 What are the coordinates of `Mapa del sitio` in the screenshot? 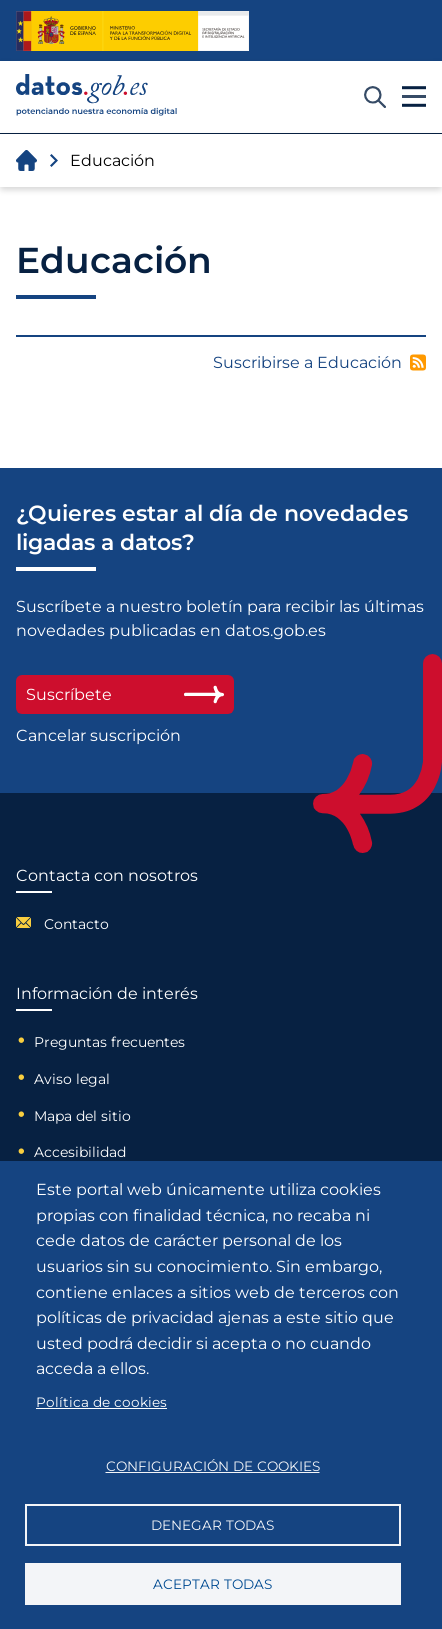 It's located at (82, 1116).